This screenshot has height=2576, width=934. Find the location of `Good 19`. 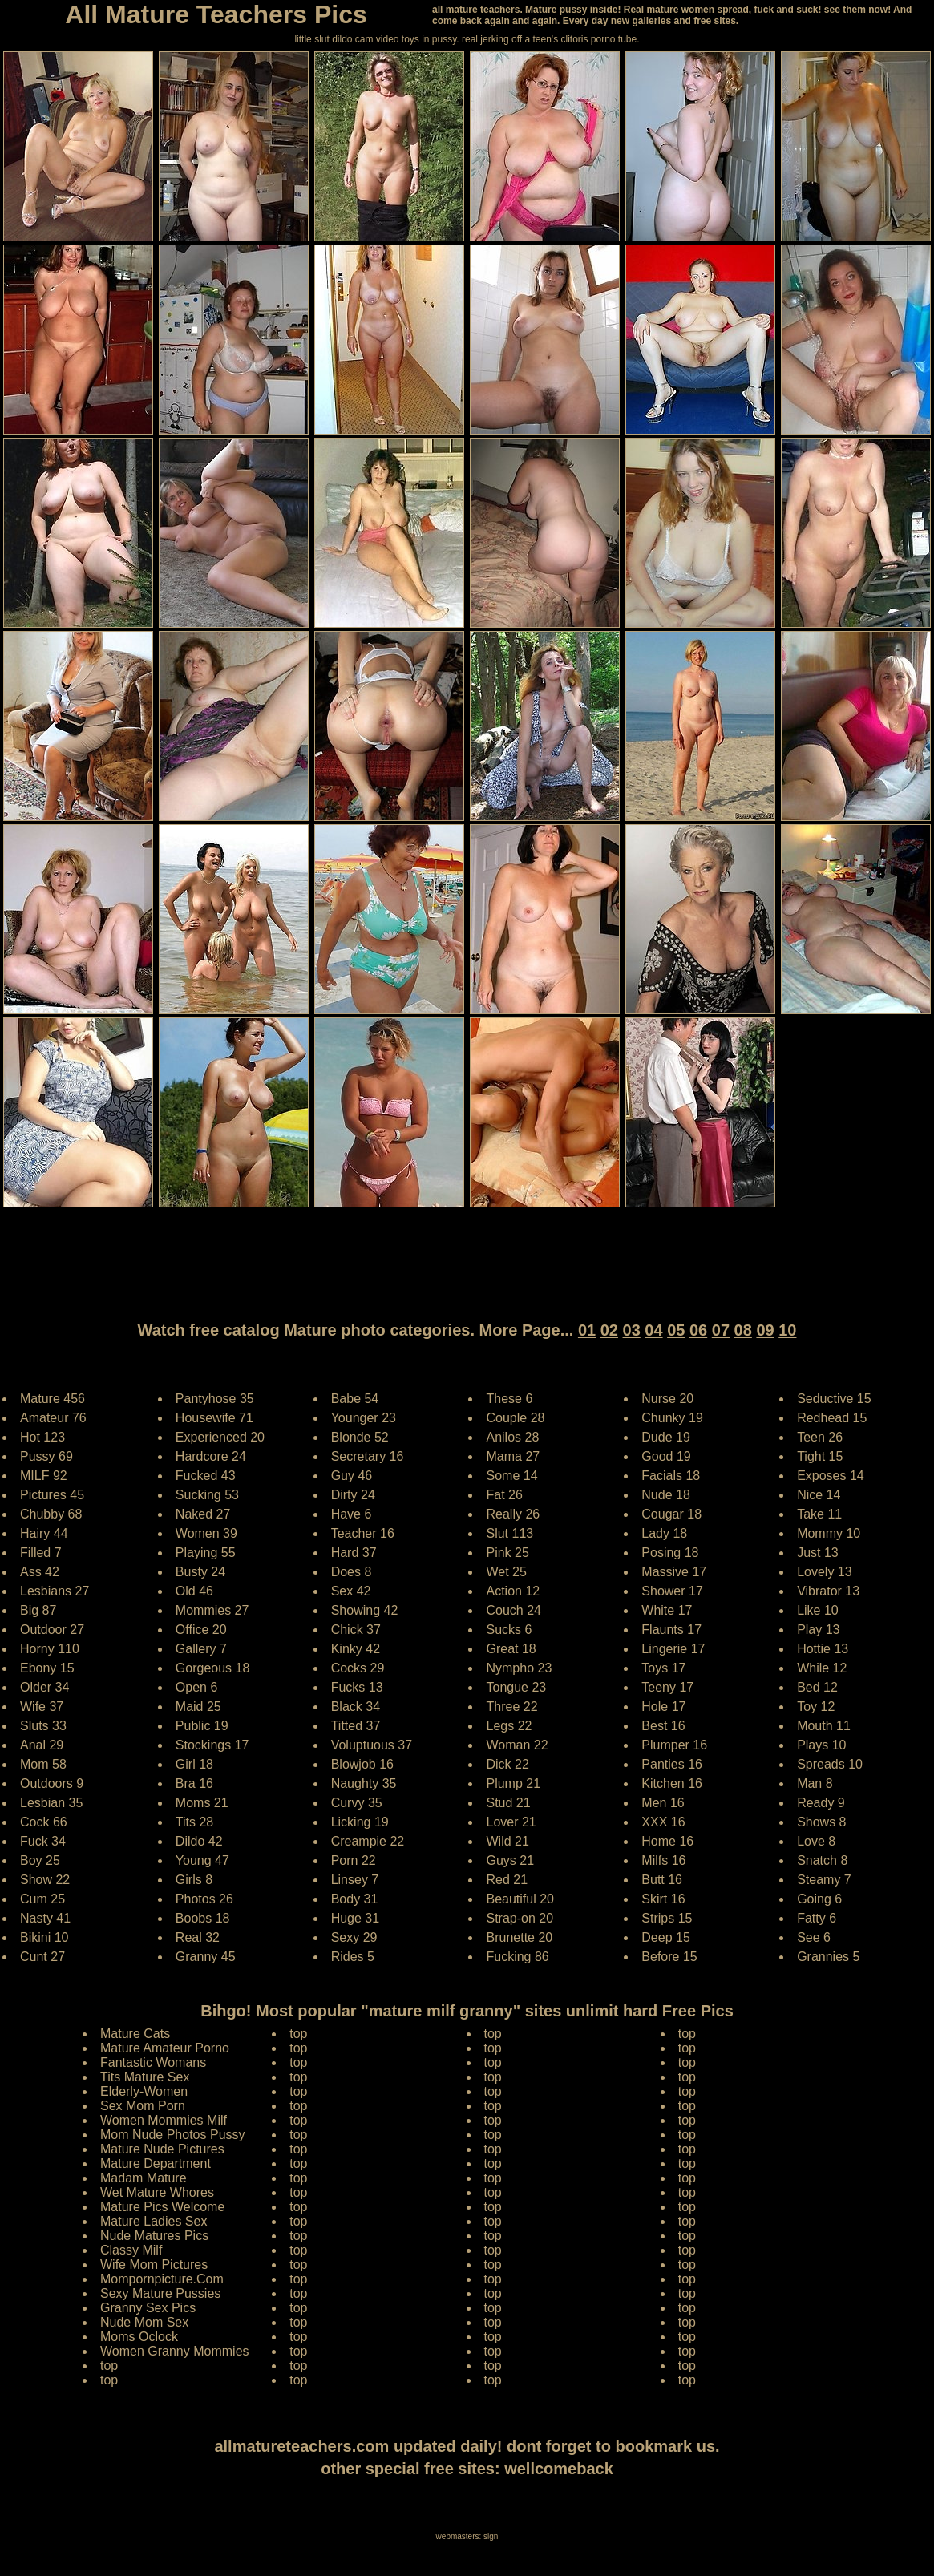

Good 19 is located at coordinates (665, 1456).